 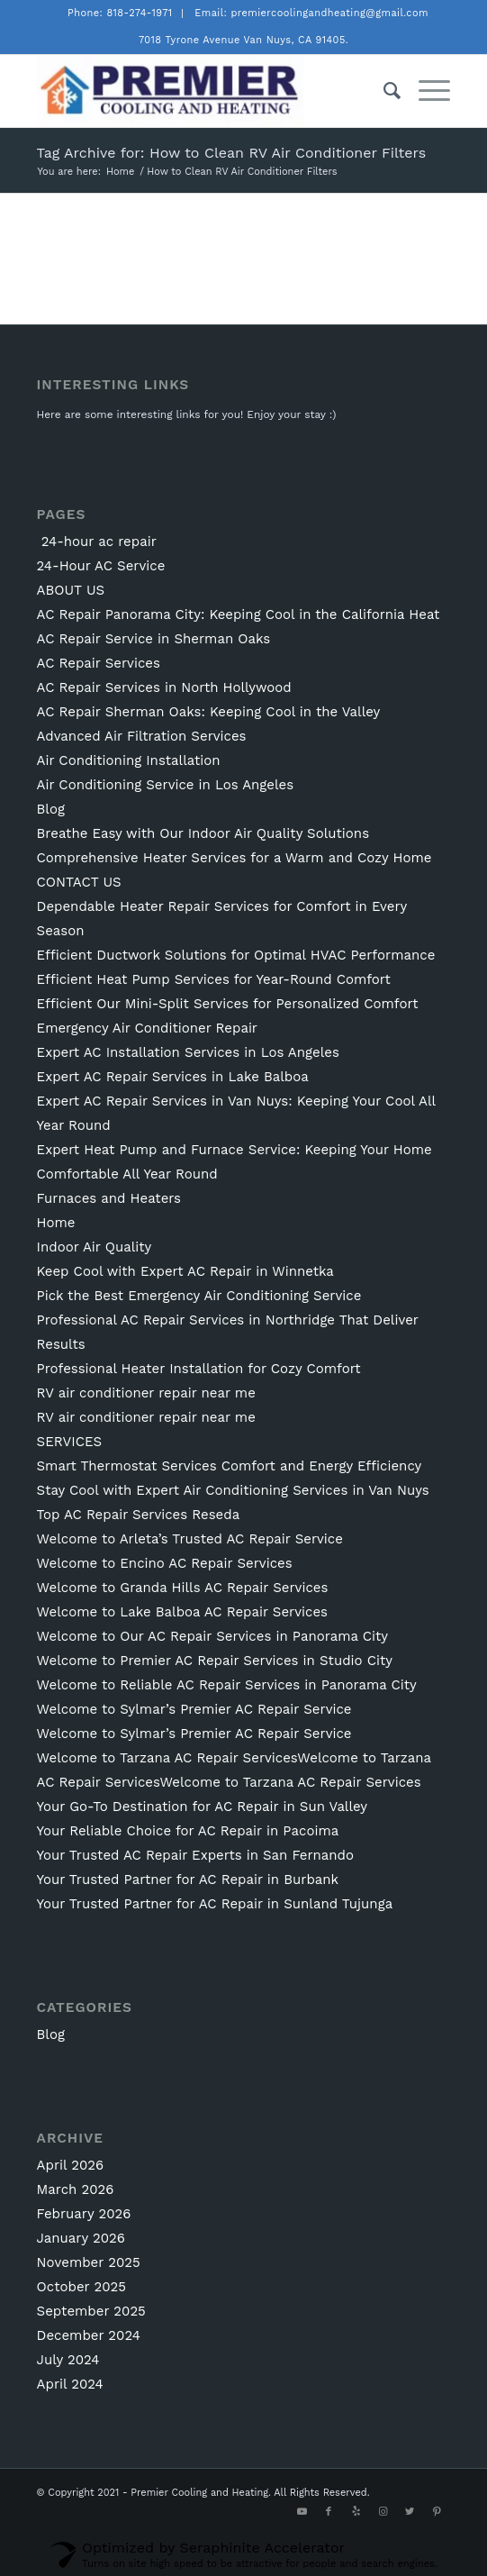 What do you see at coordinates (214, 1660) in the screenshot?
I see `Welcome to Premier AC Repair Services in Studio City` at bounding box center [214, 1660].